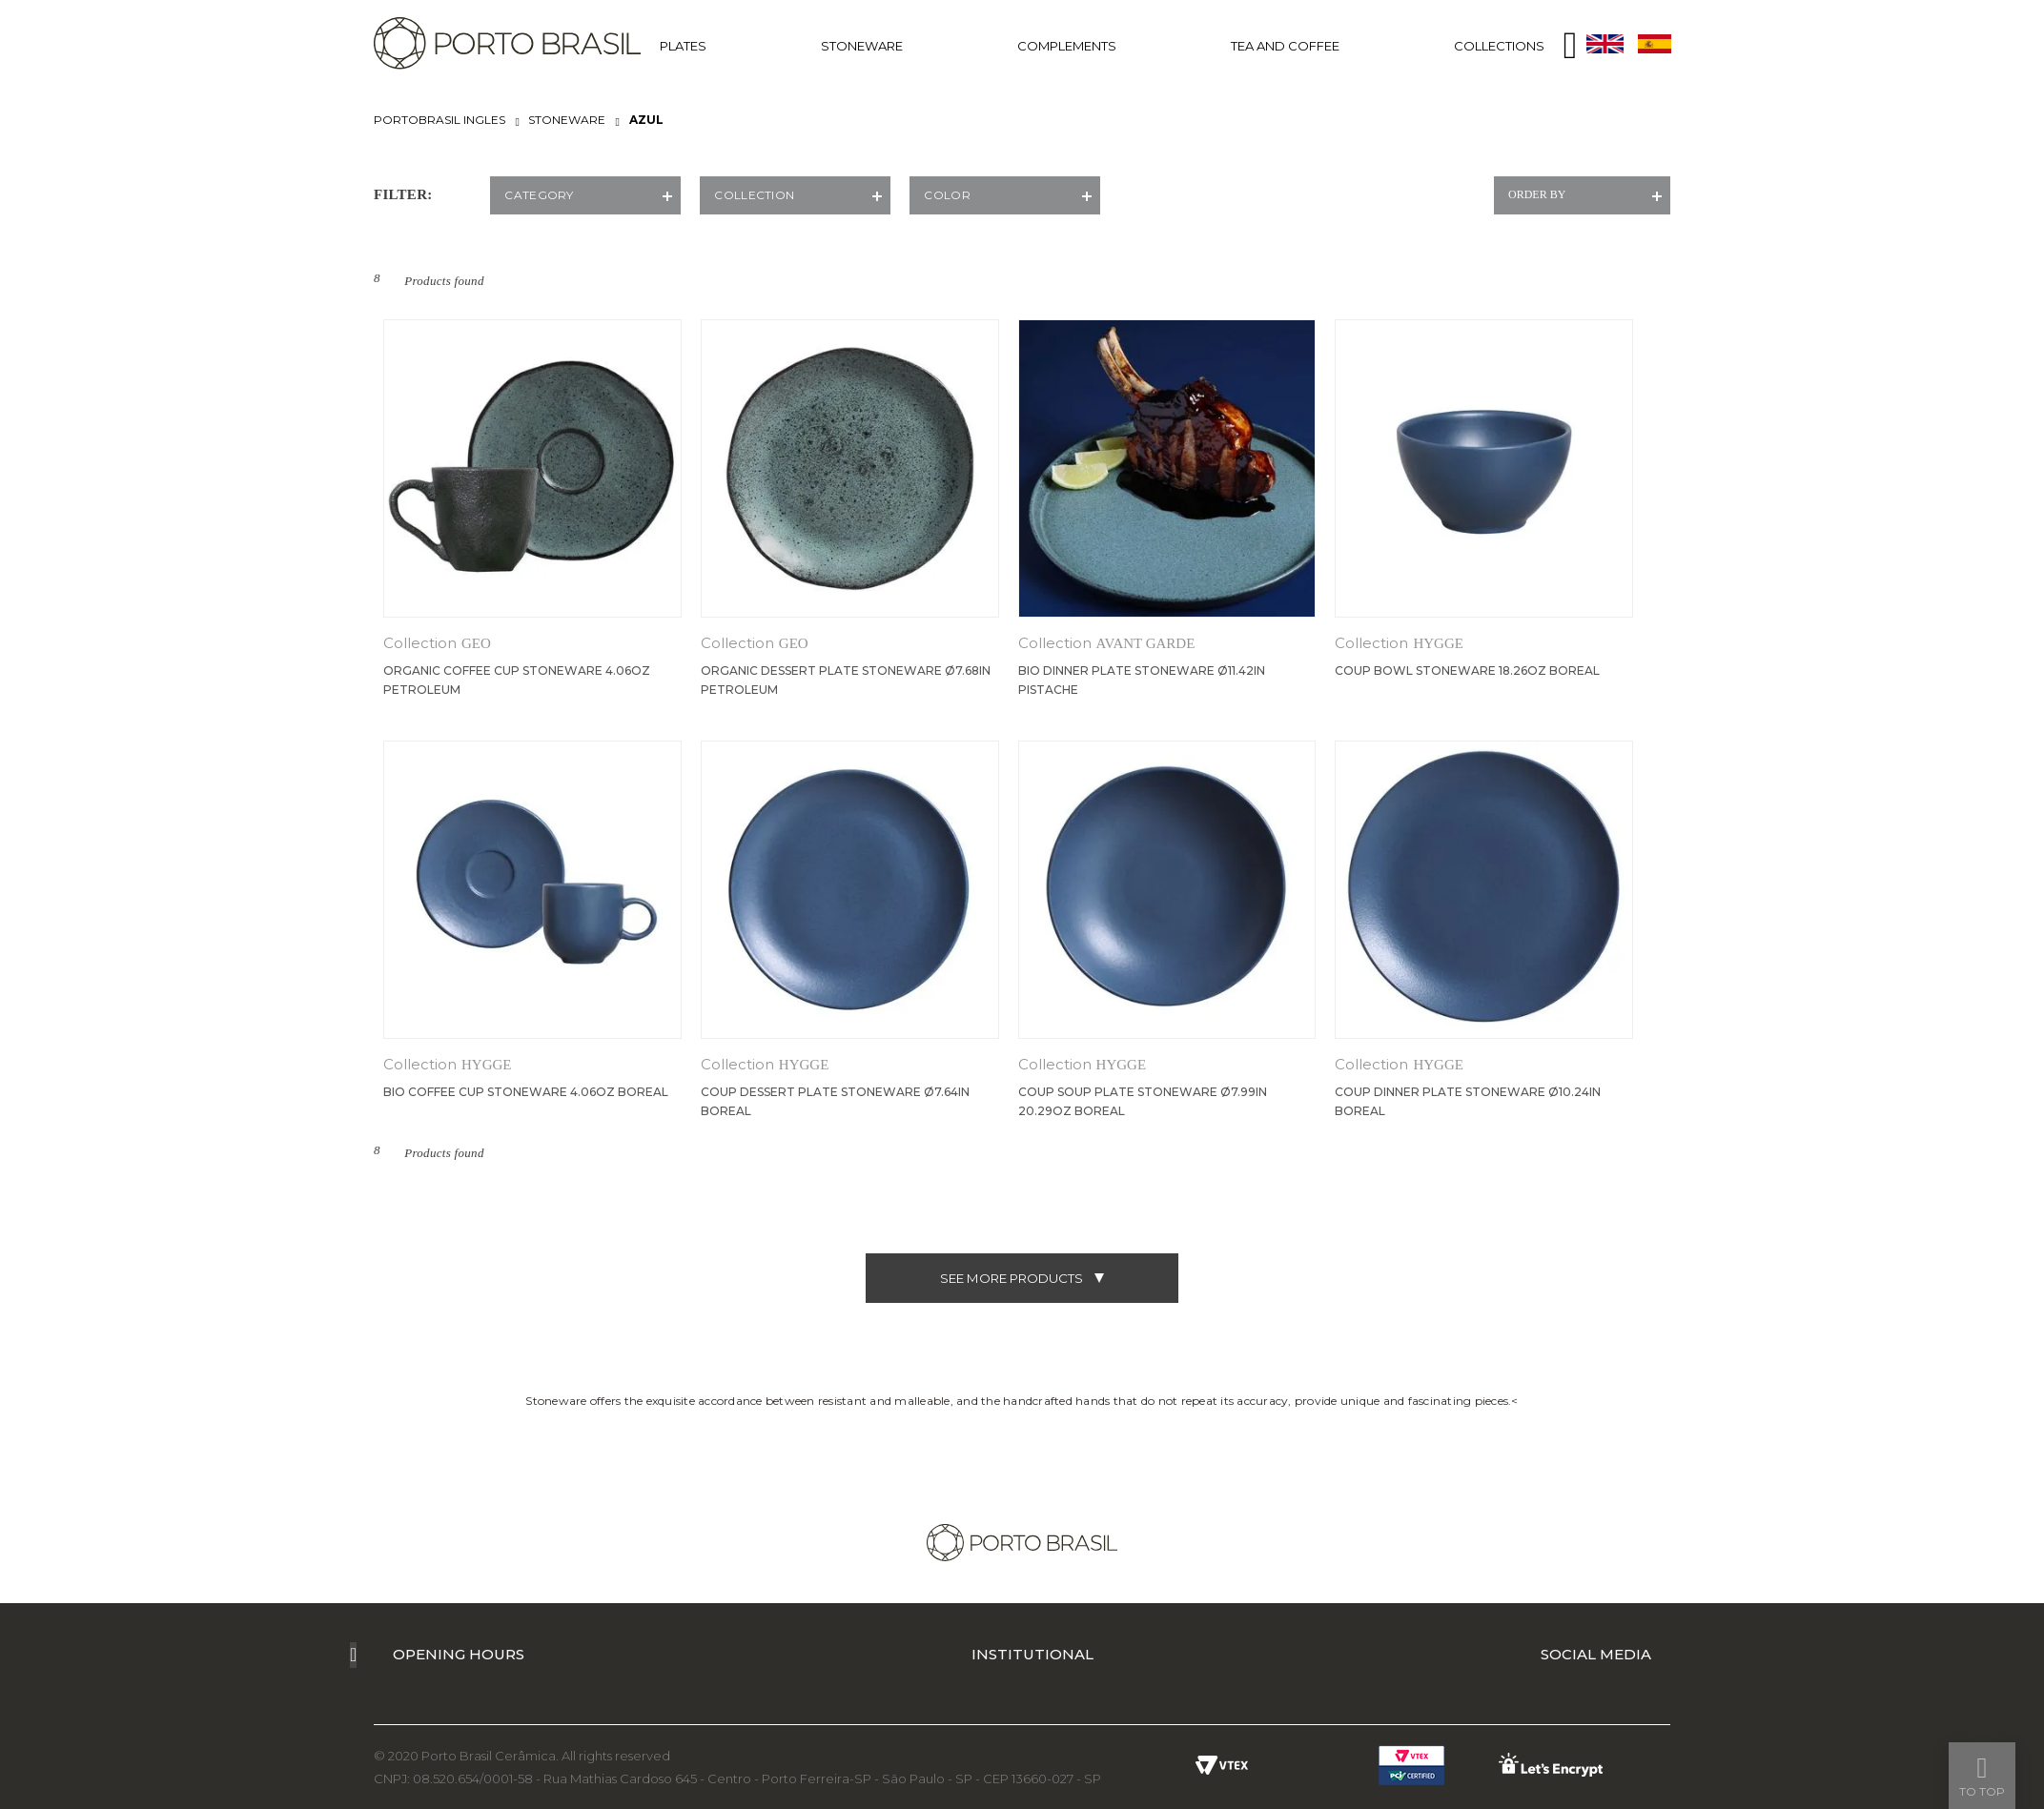  What do you see at coordinates (1066, 45) in the screenshot?
I see `COMPLEMENTS` at bounding box center [1066, 45].